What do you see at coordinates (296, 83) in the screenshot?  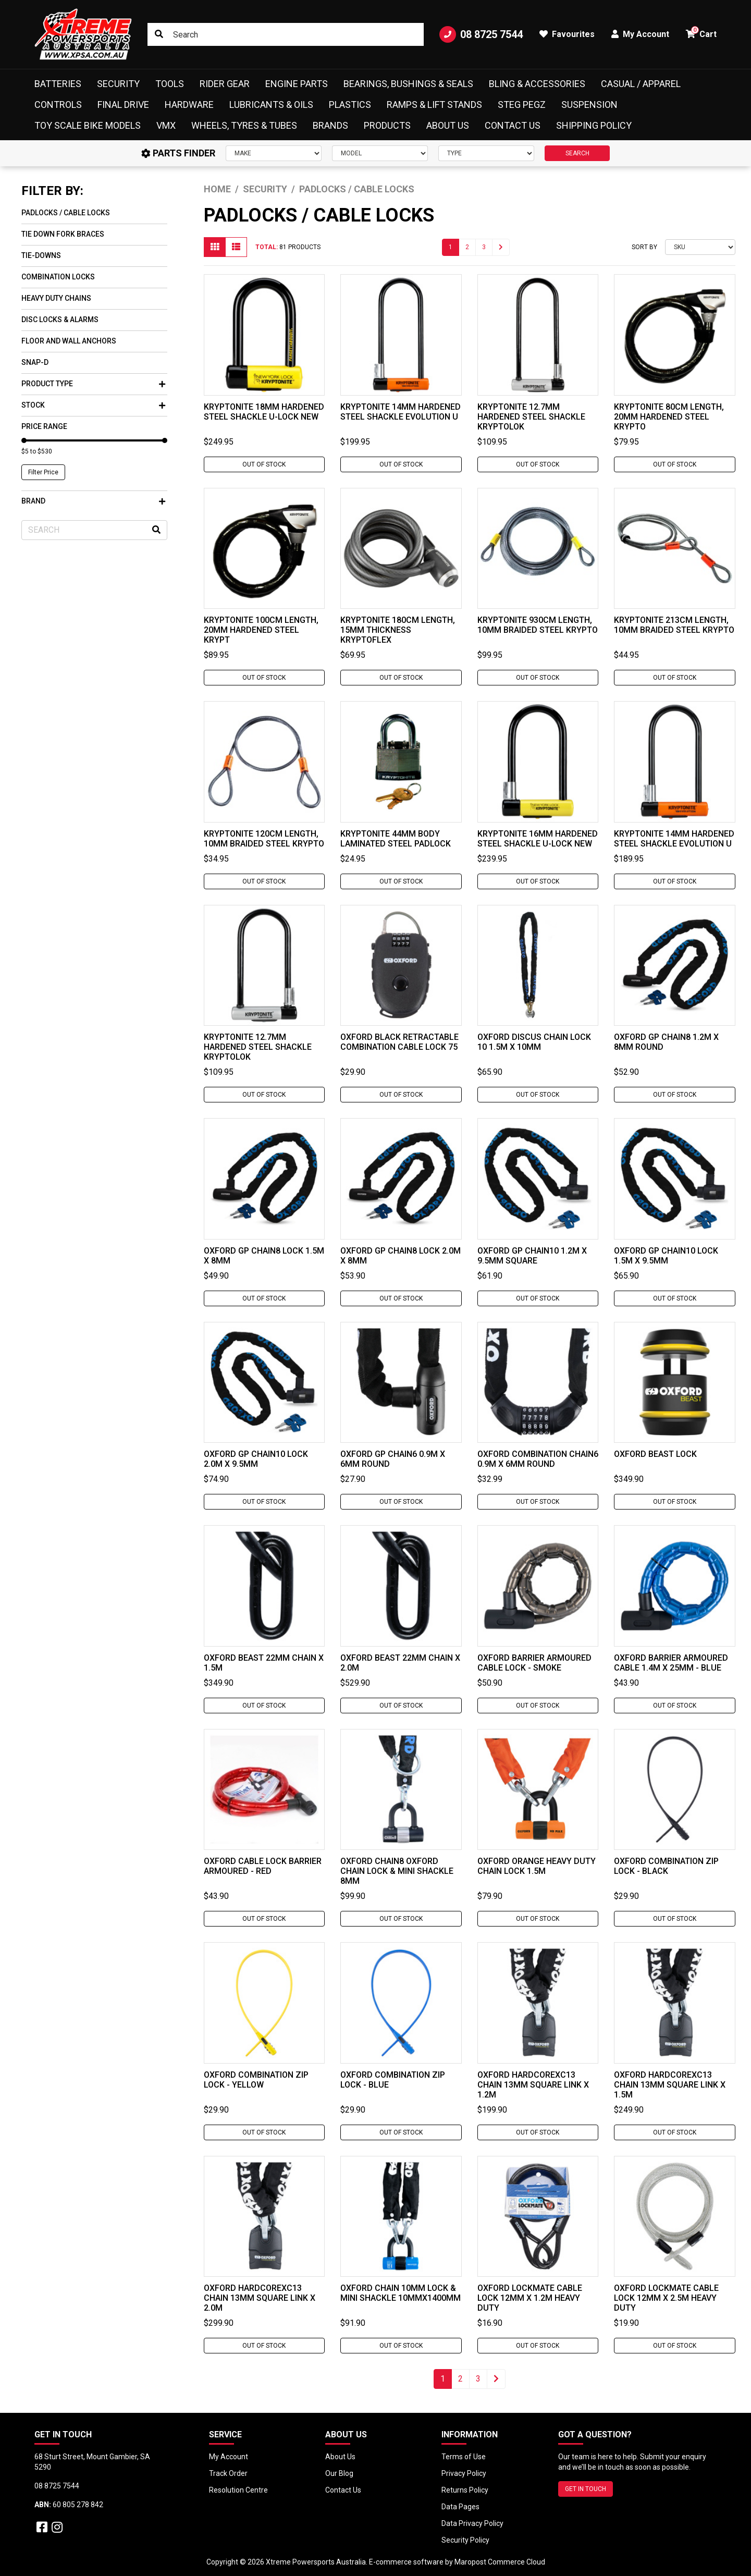 I see `Engine Parts` at bounding box center [296, 83].